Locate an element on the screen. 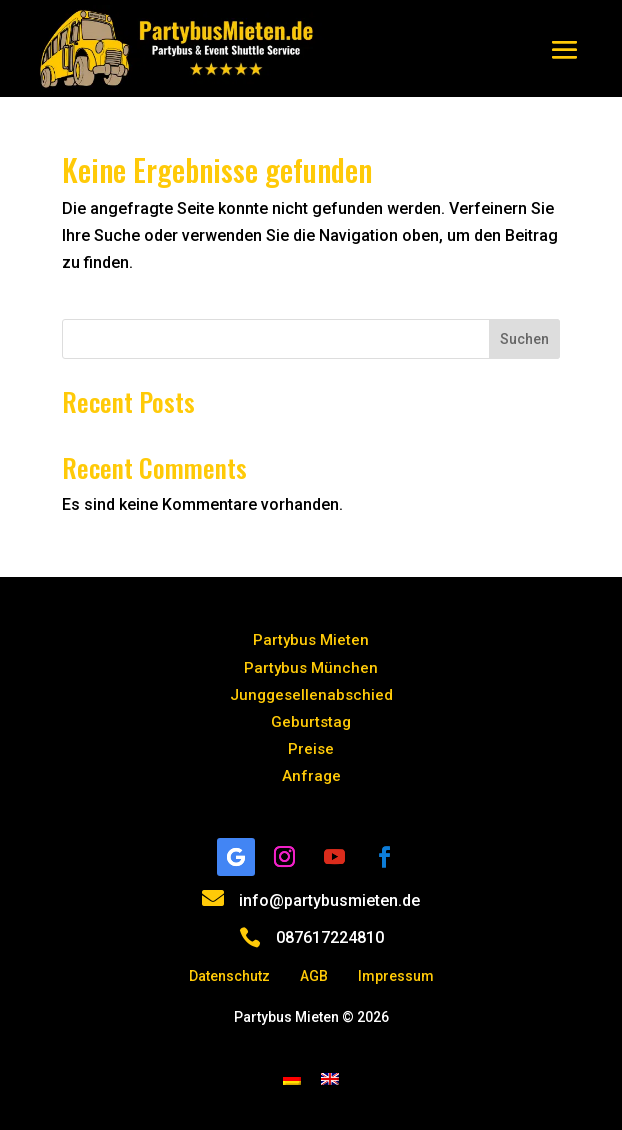 Image resolution: width=622 pixels, height=1130 pixels. [menuitem] is located at coordinates (292, 1078).